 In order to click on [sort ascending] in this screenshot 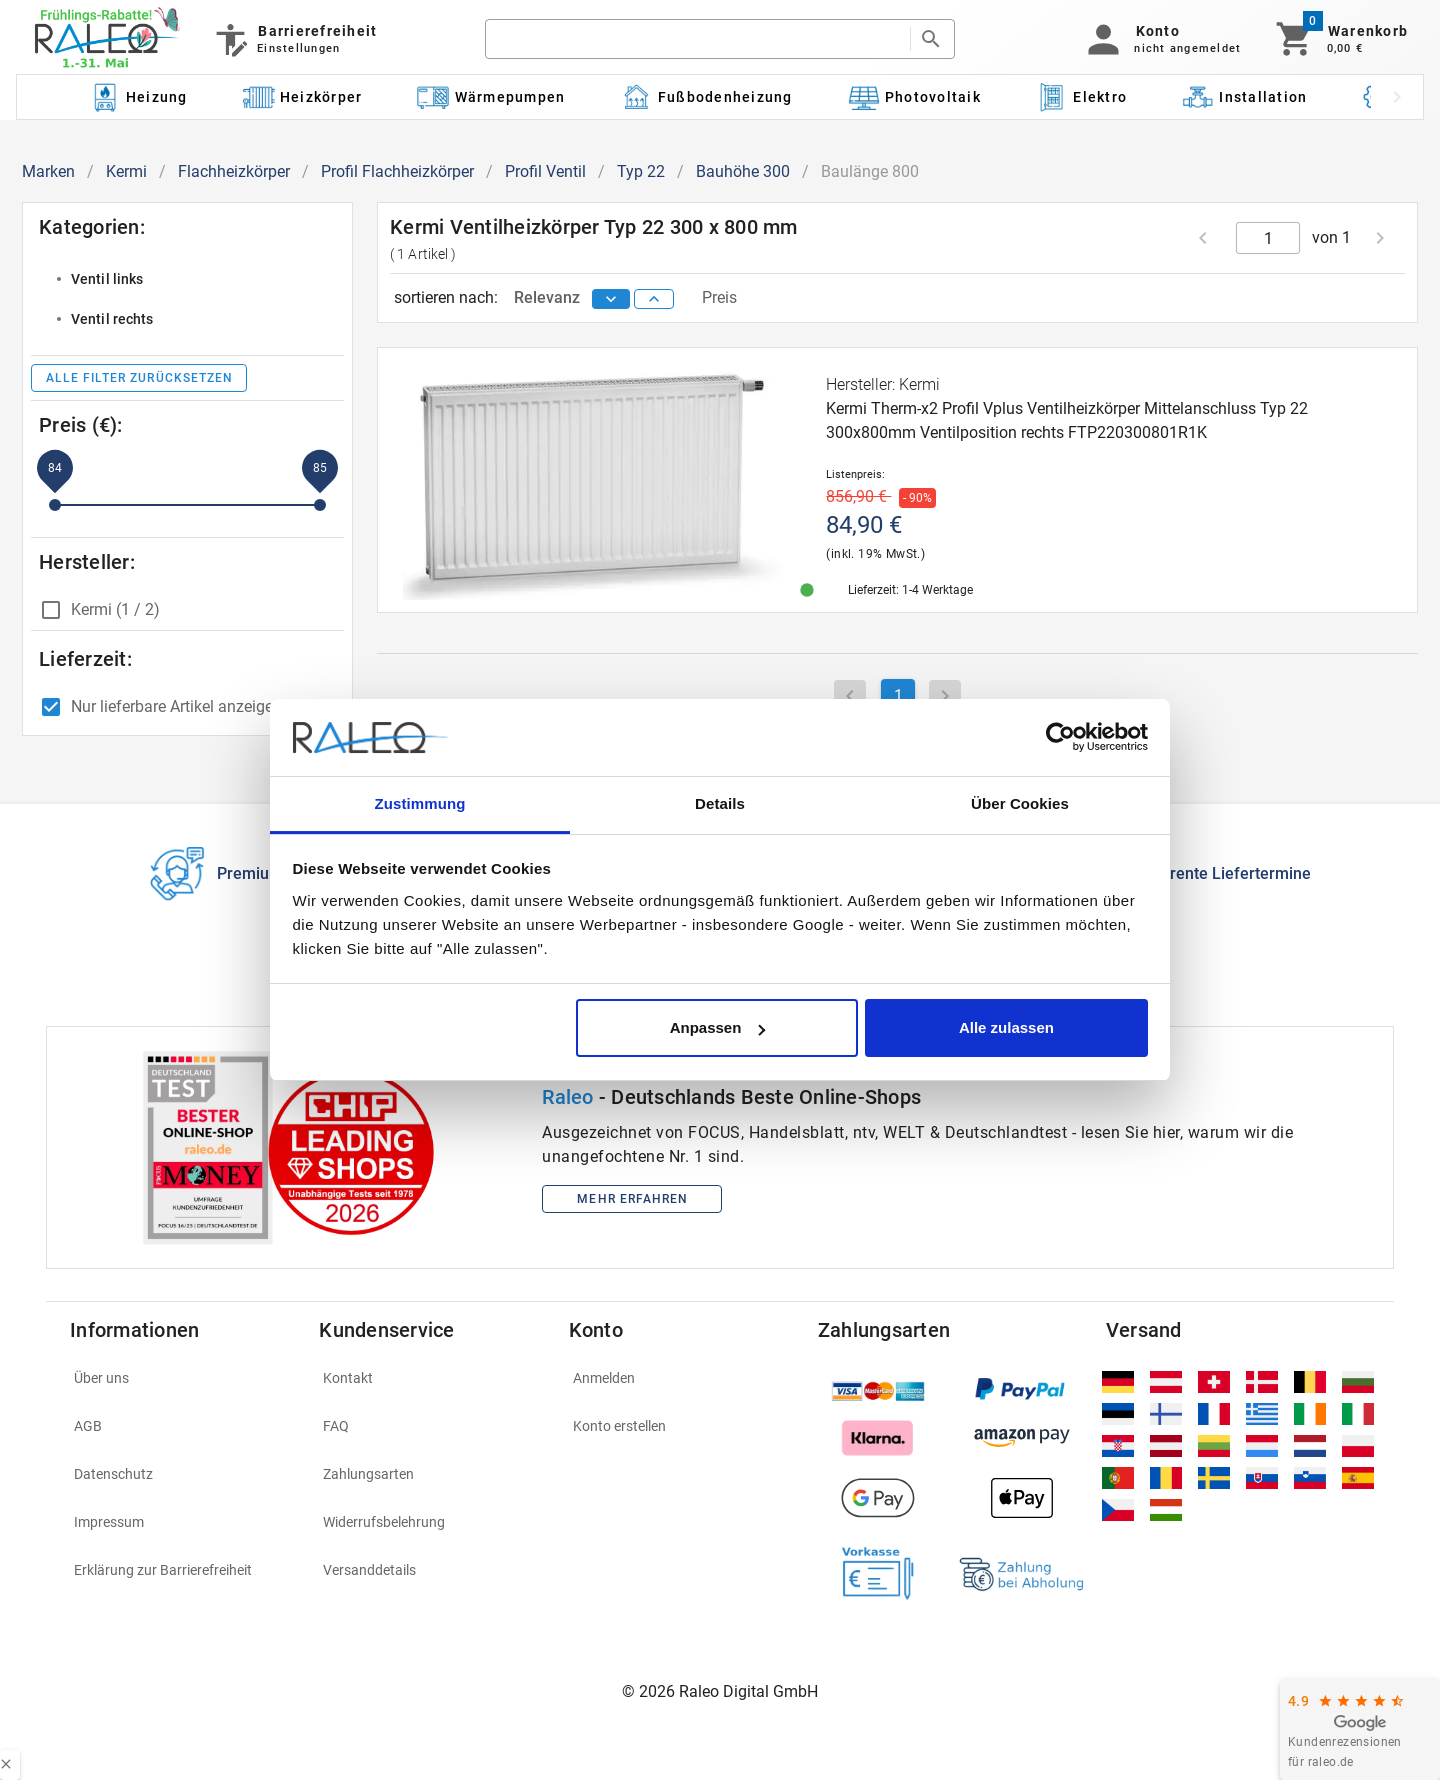, I will do `click(654, 299)`.